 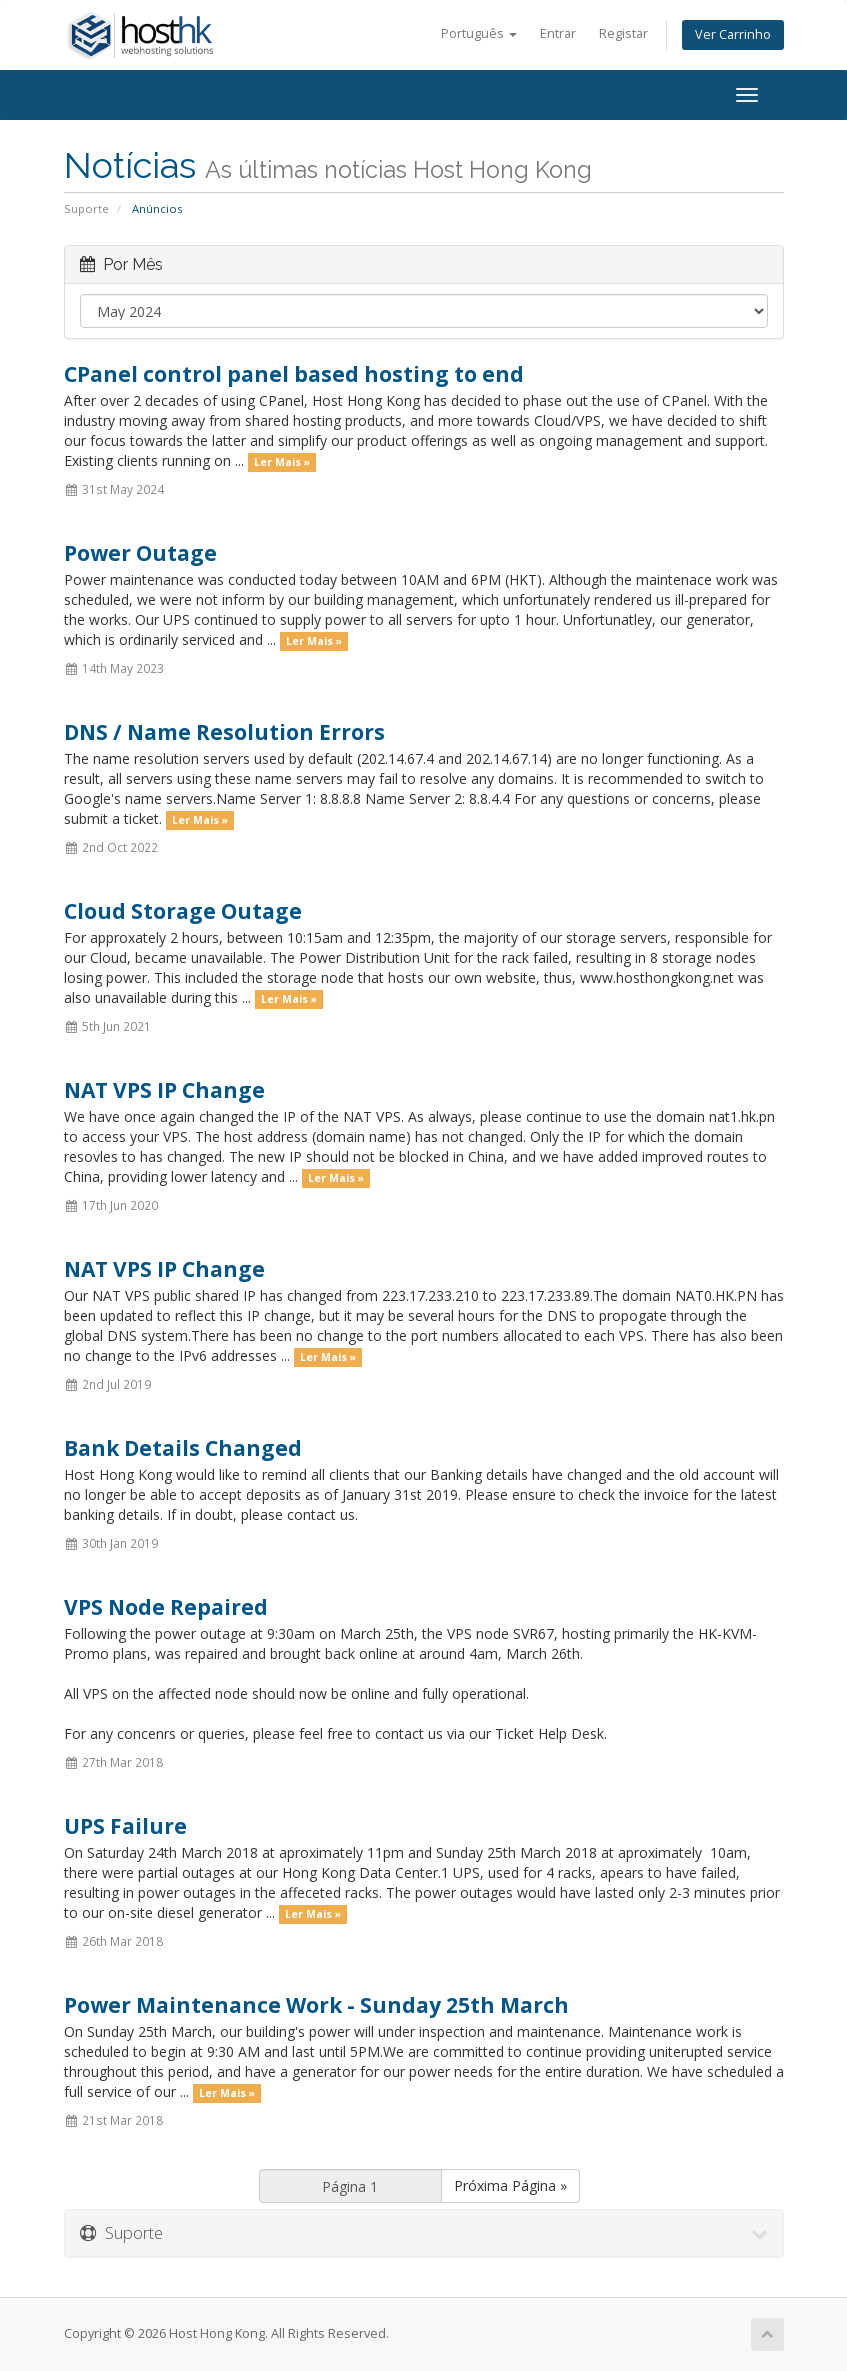 What do you see at coordinates (294, 374) in the screenshot?
I see `CPanel control panel based hosting to end` at bounding box center [294, 374].